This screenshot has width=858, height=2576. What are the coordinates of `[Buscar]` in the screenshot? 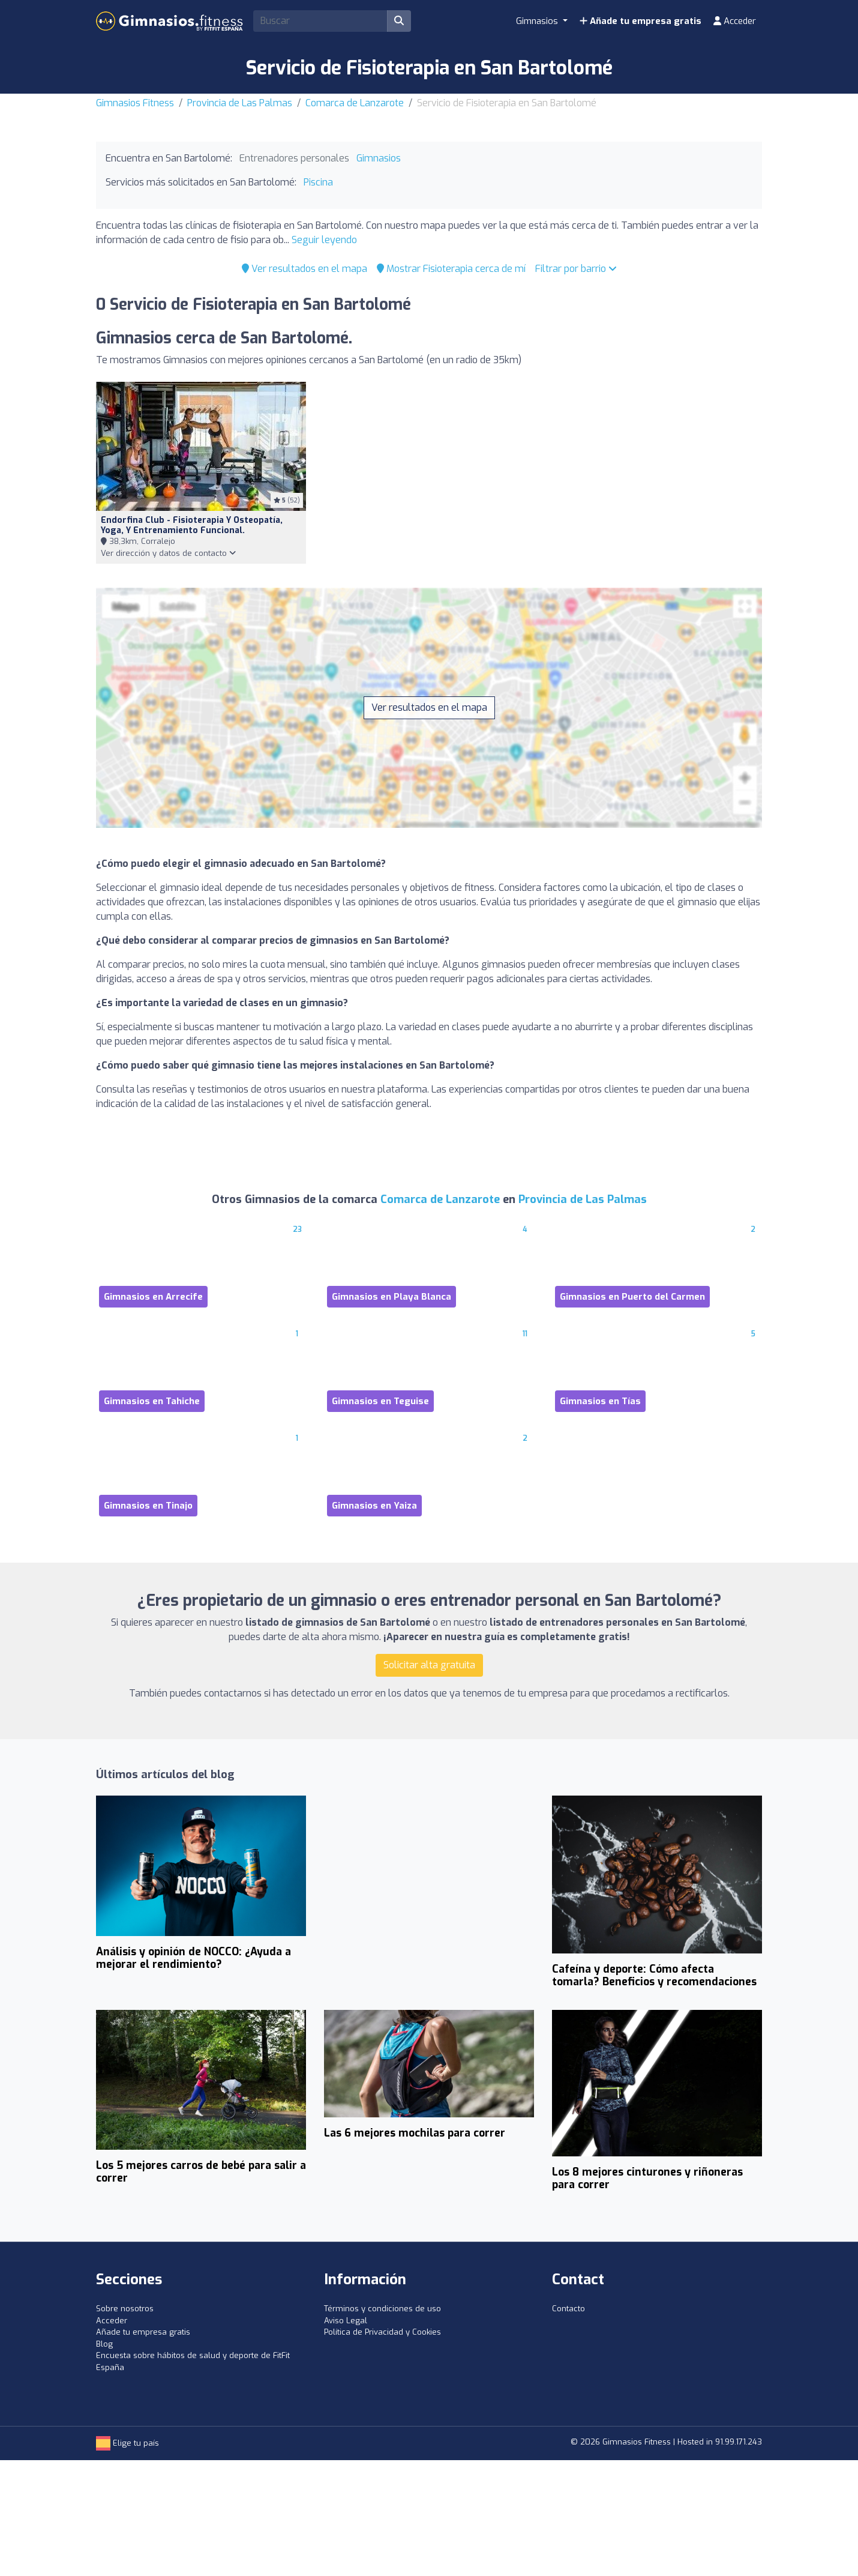 It's located at (399, 21).